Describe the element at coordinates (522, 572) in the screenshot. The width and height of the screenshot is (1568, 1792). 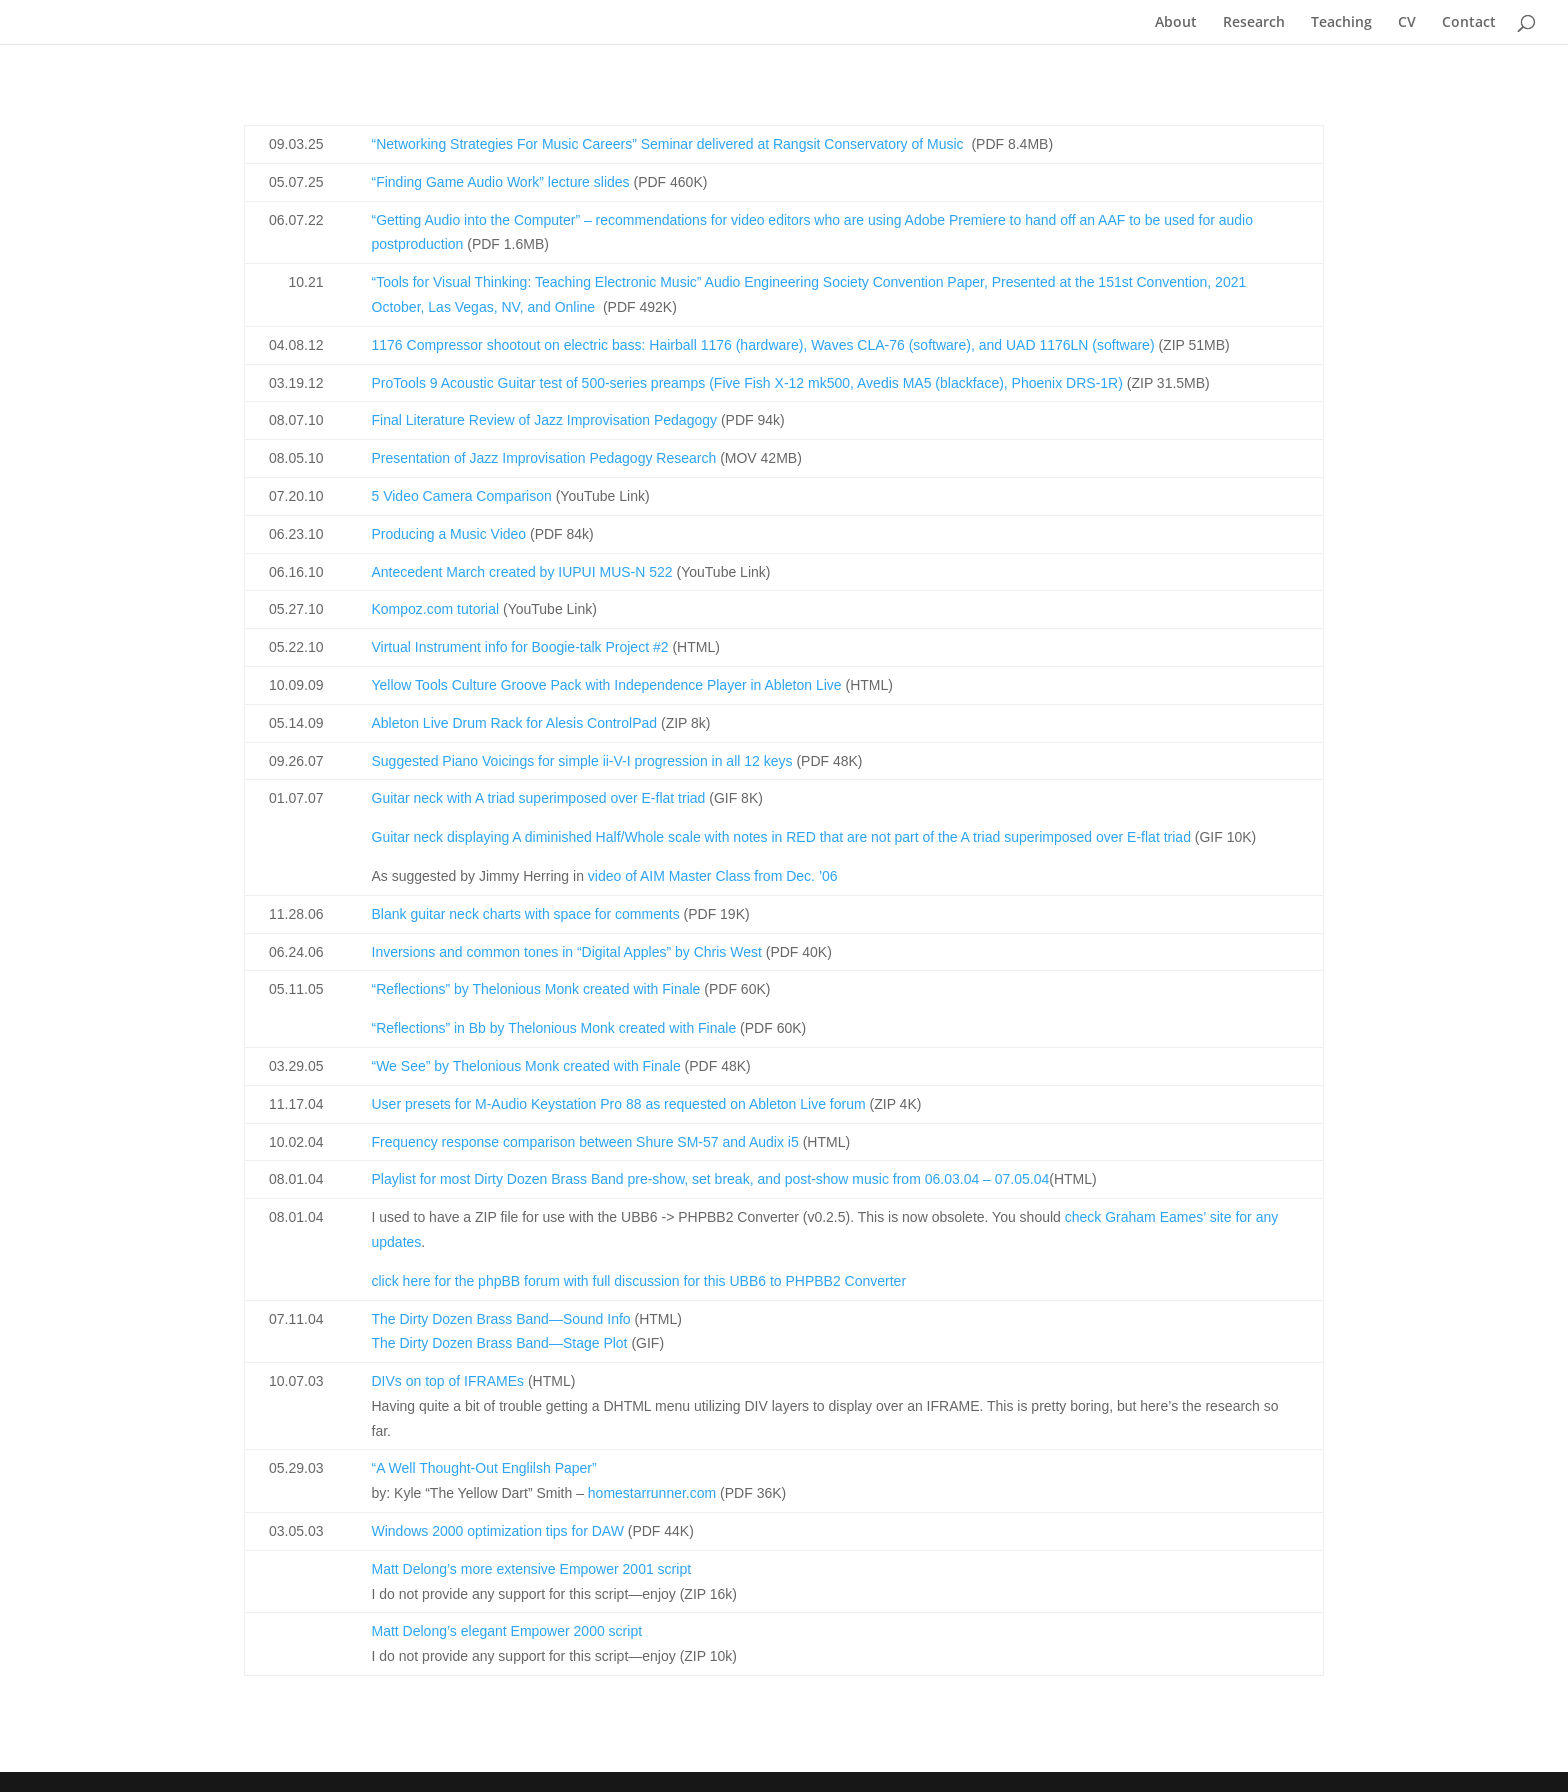
I see `Antecedent March created by IUPUI MUS-N 522` at that location.